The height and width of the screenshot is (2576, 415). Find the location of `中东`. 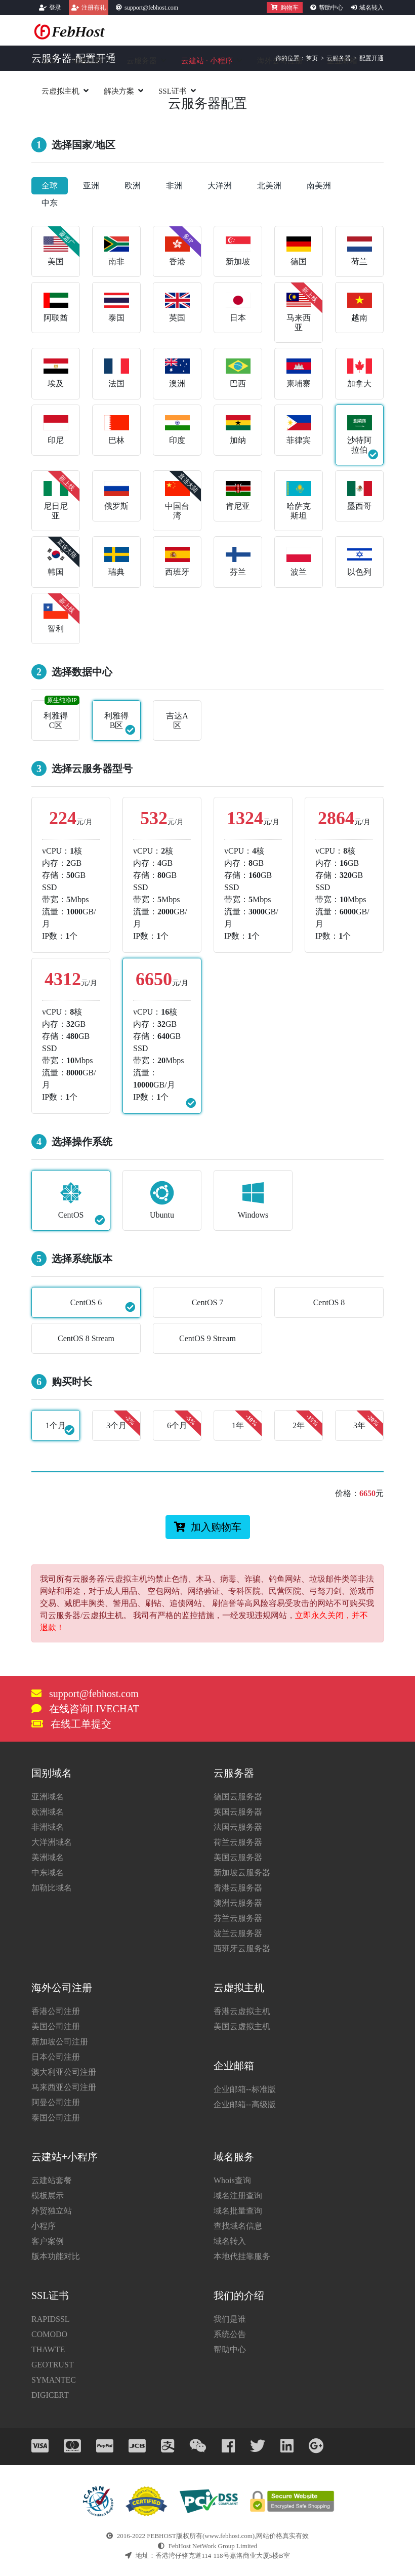

中东 is located at coordinates (50, 202).